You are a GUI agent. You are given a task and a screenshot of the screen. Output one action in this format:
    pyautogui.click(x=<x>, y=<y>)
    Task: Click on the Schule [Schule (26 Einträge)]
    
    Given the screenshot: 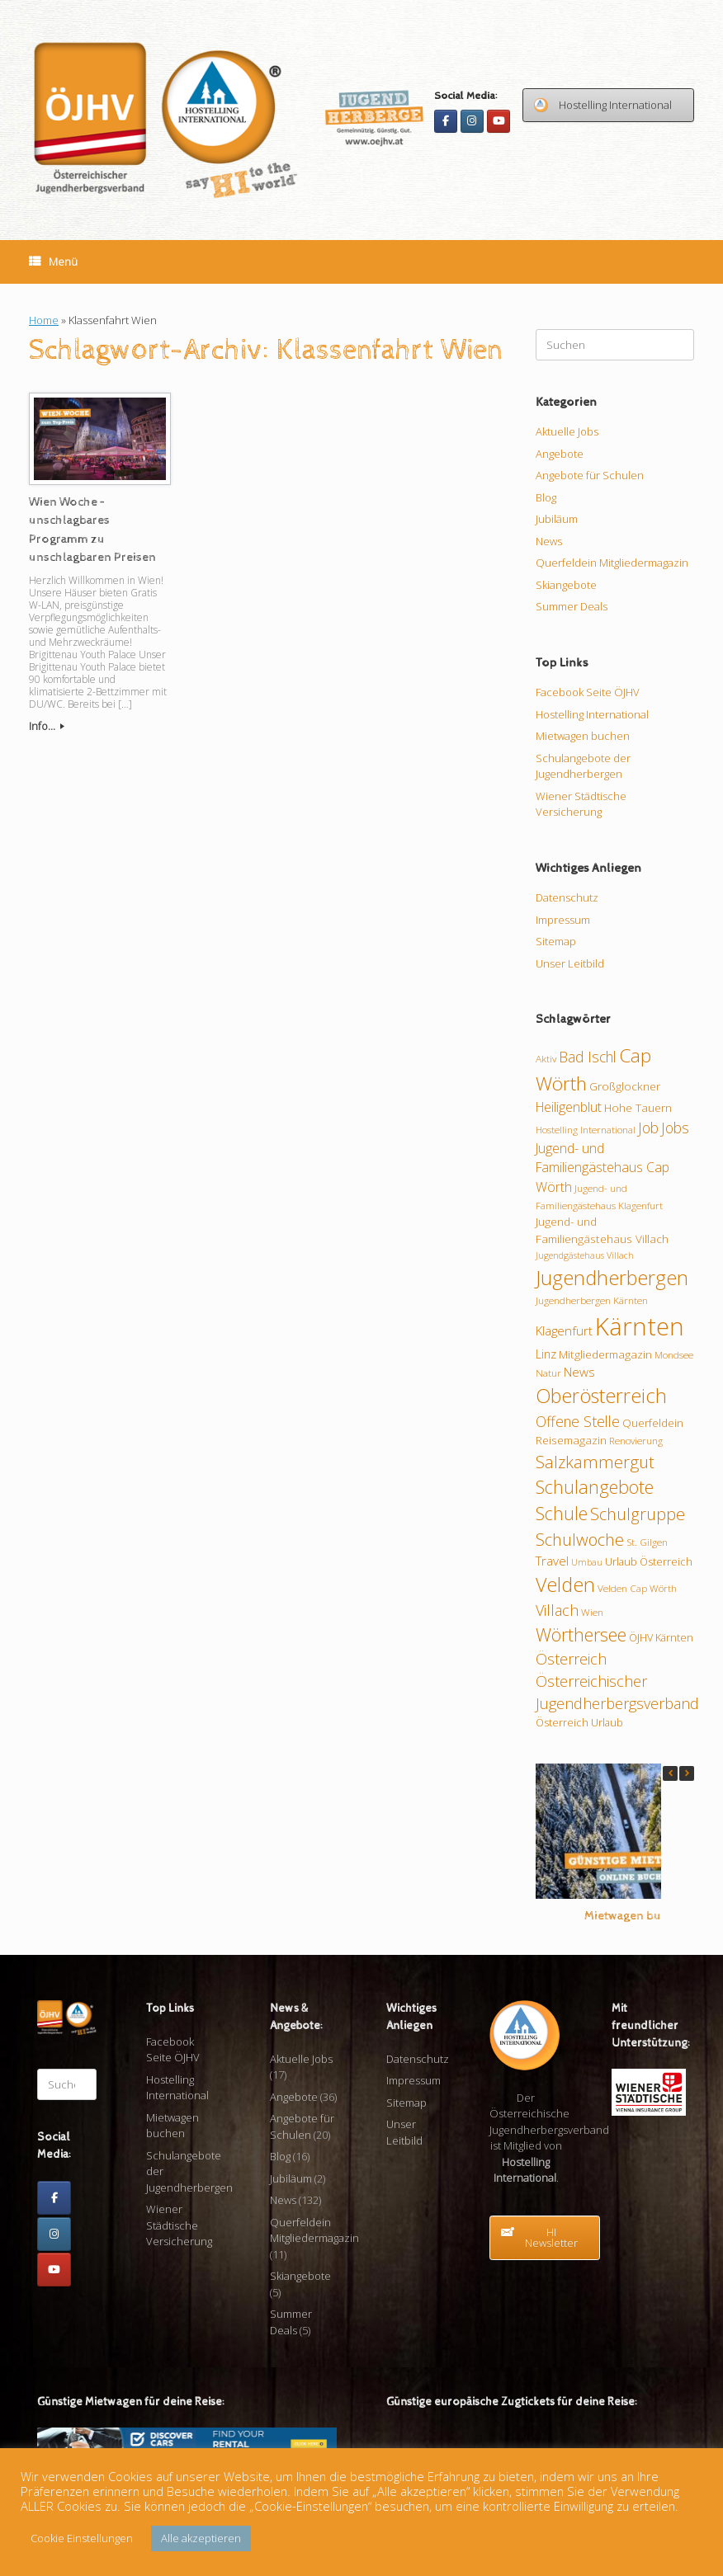 What is the action you would take?
    pyautogui.click(x=562, y=1513)
    